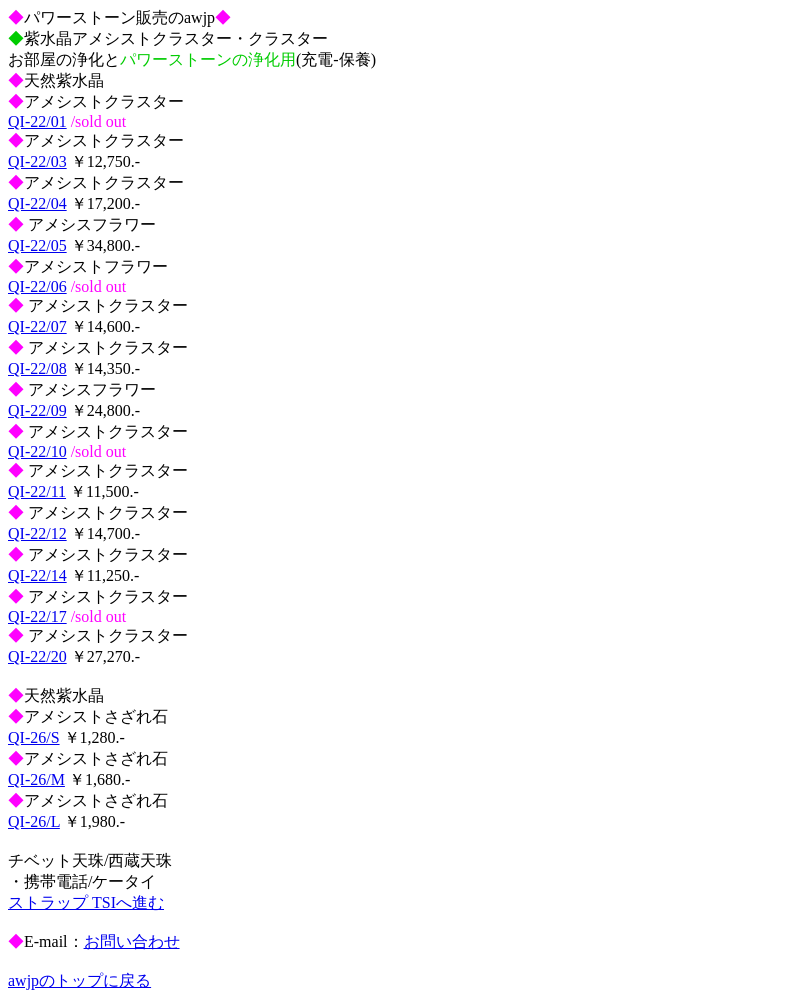 The height and width of the screenshot is (1000, 800). Describe the element at coordinates (37, 161) in the screenshot. I see `QI-22/03` at that location.